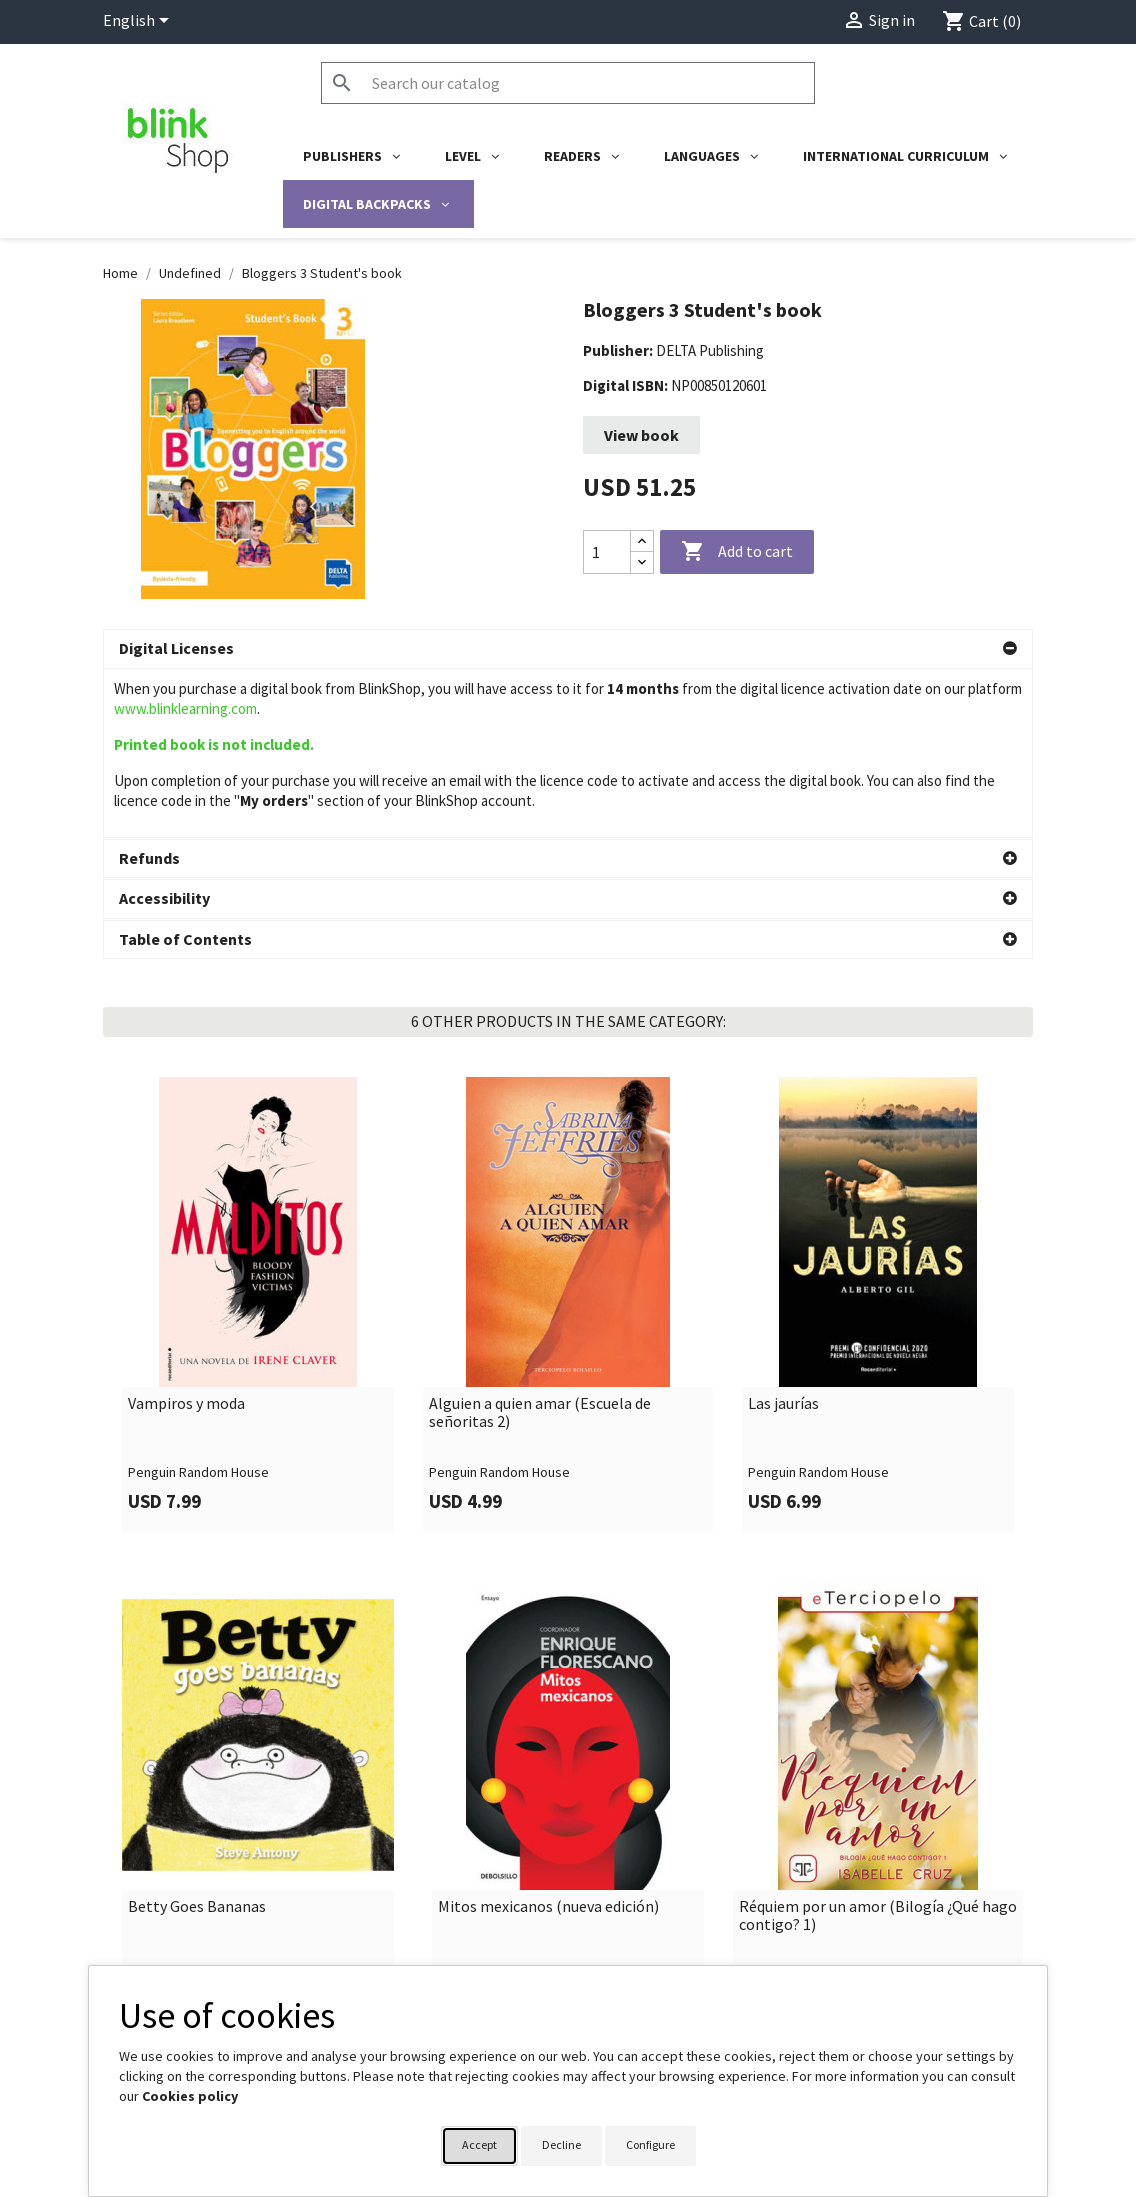 The image size is (1136, 2197). Describe the element at coordinates (540, 1243) in the screenshot. I see `Alguien a quien amar (Escuela de señoritas 2)` at that location.